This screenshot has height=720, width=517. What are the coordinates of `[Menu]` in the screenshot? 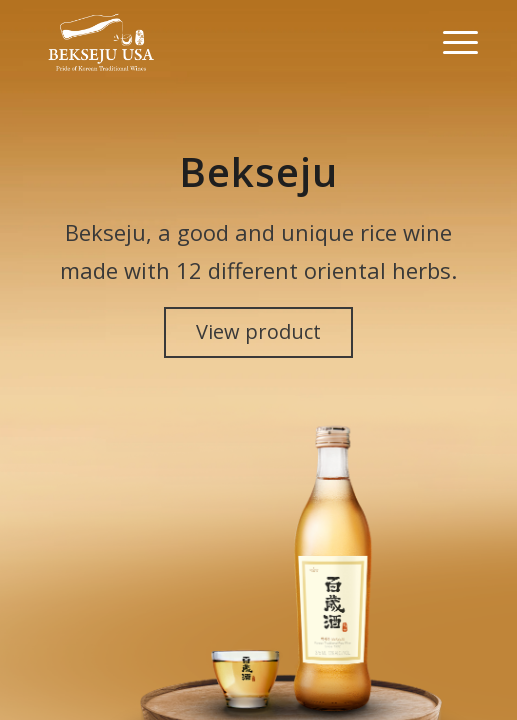 It's located at (450, 40).